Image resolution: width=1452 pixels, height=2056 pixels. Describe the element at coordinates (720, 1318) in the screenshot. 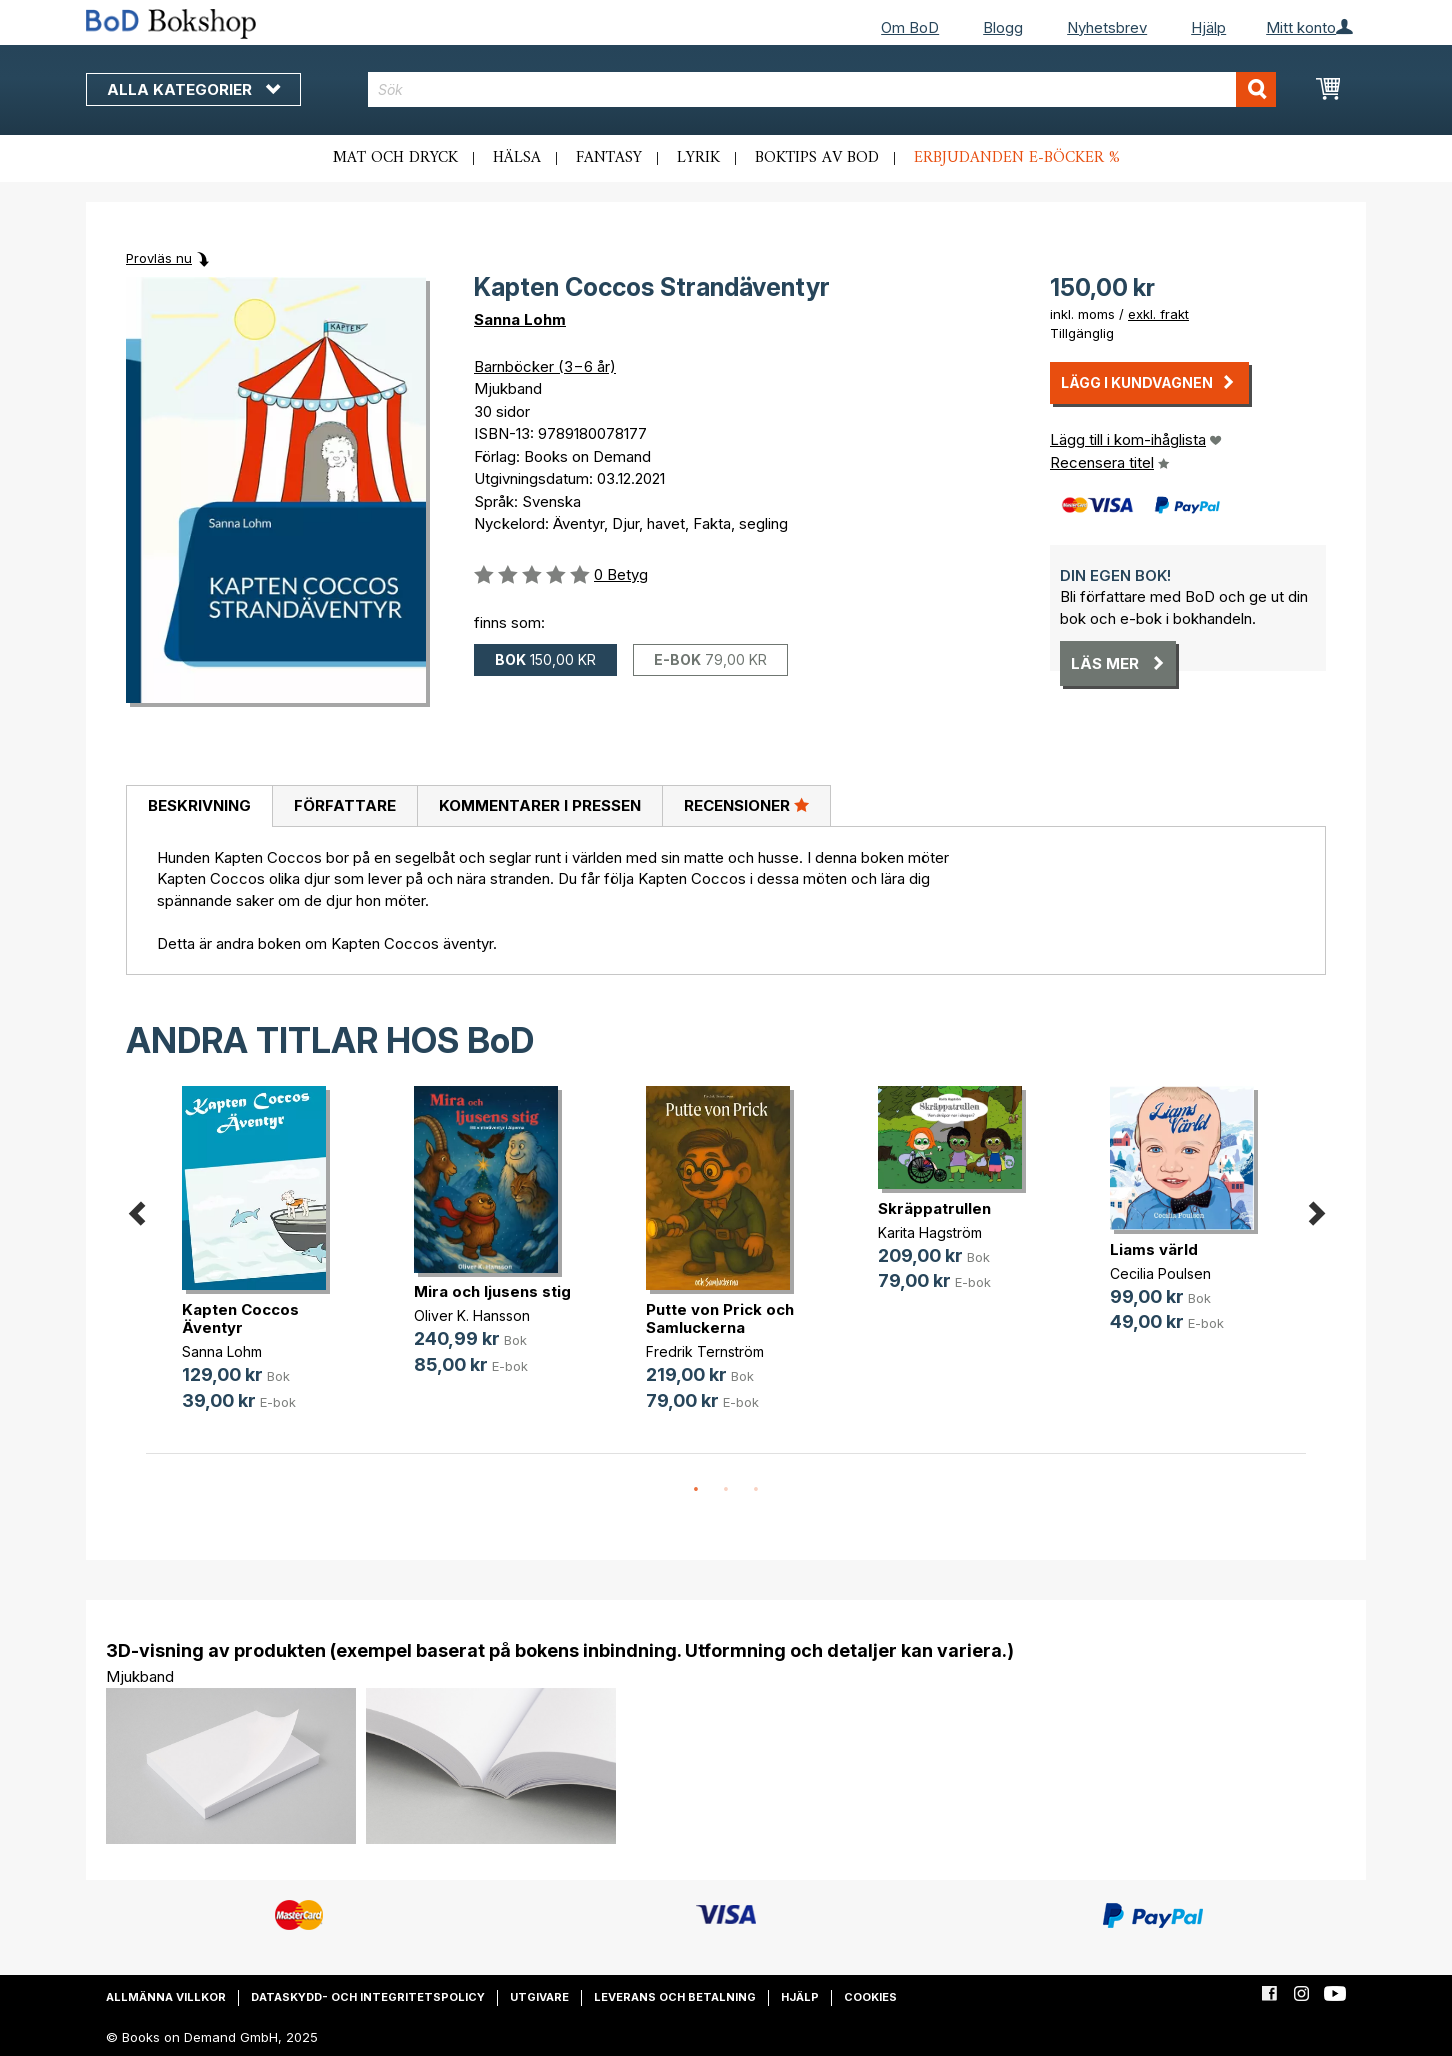

I see `Putte von Prick och Samluckerna` at that location.